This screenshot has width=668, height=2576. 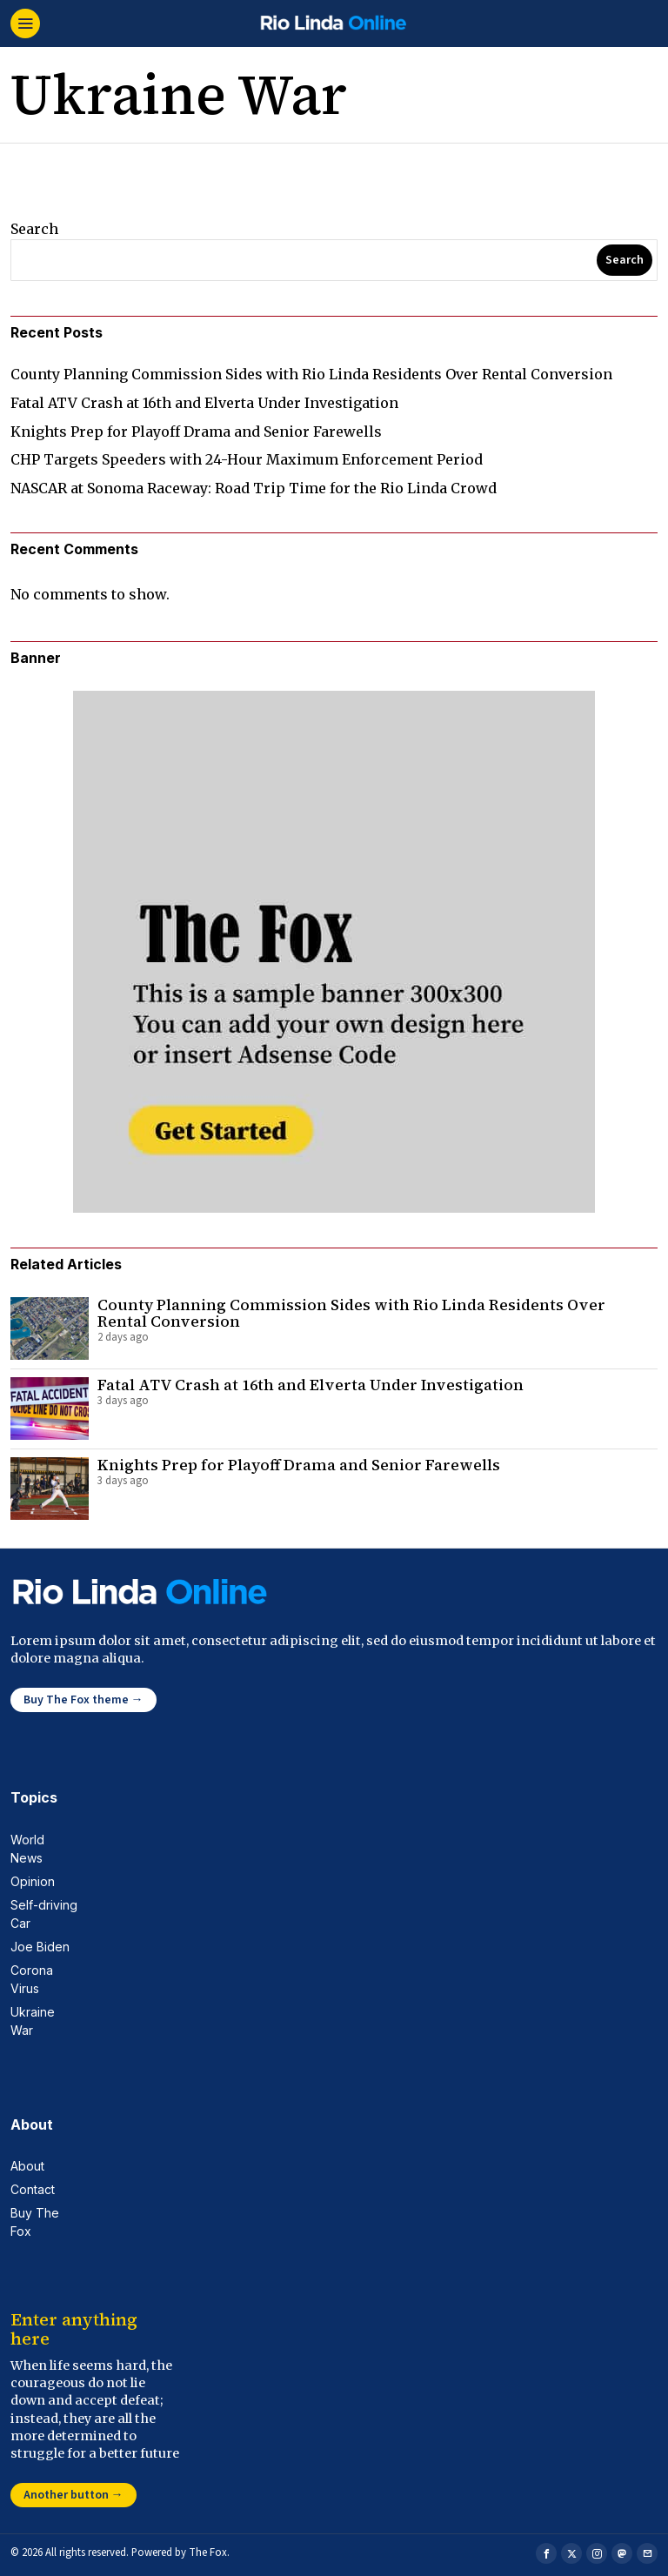 What do you see at coordinates (546, 2553) in the screenshot?
I see `[tooltip]` at bounding box center [546, 2553].